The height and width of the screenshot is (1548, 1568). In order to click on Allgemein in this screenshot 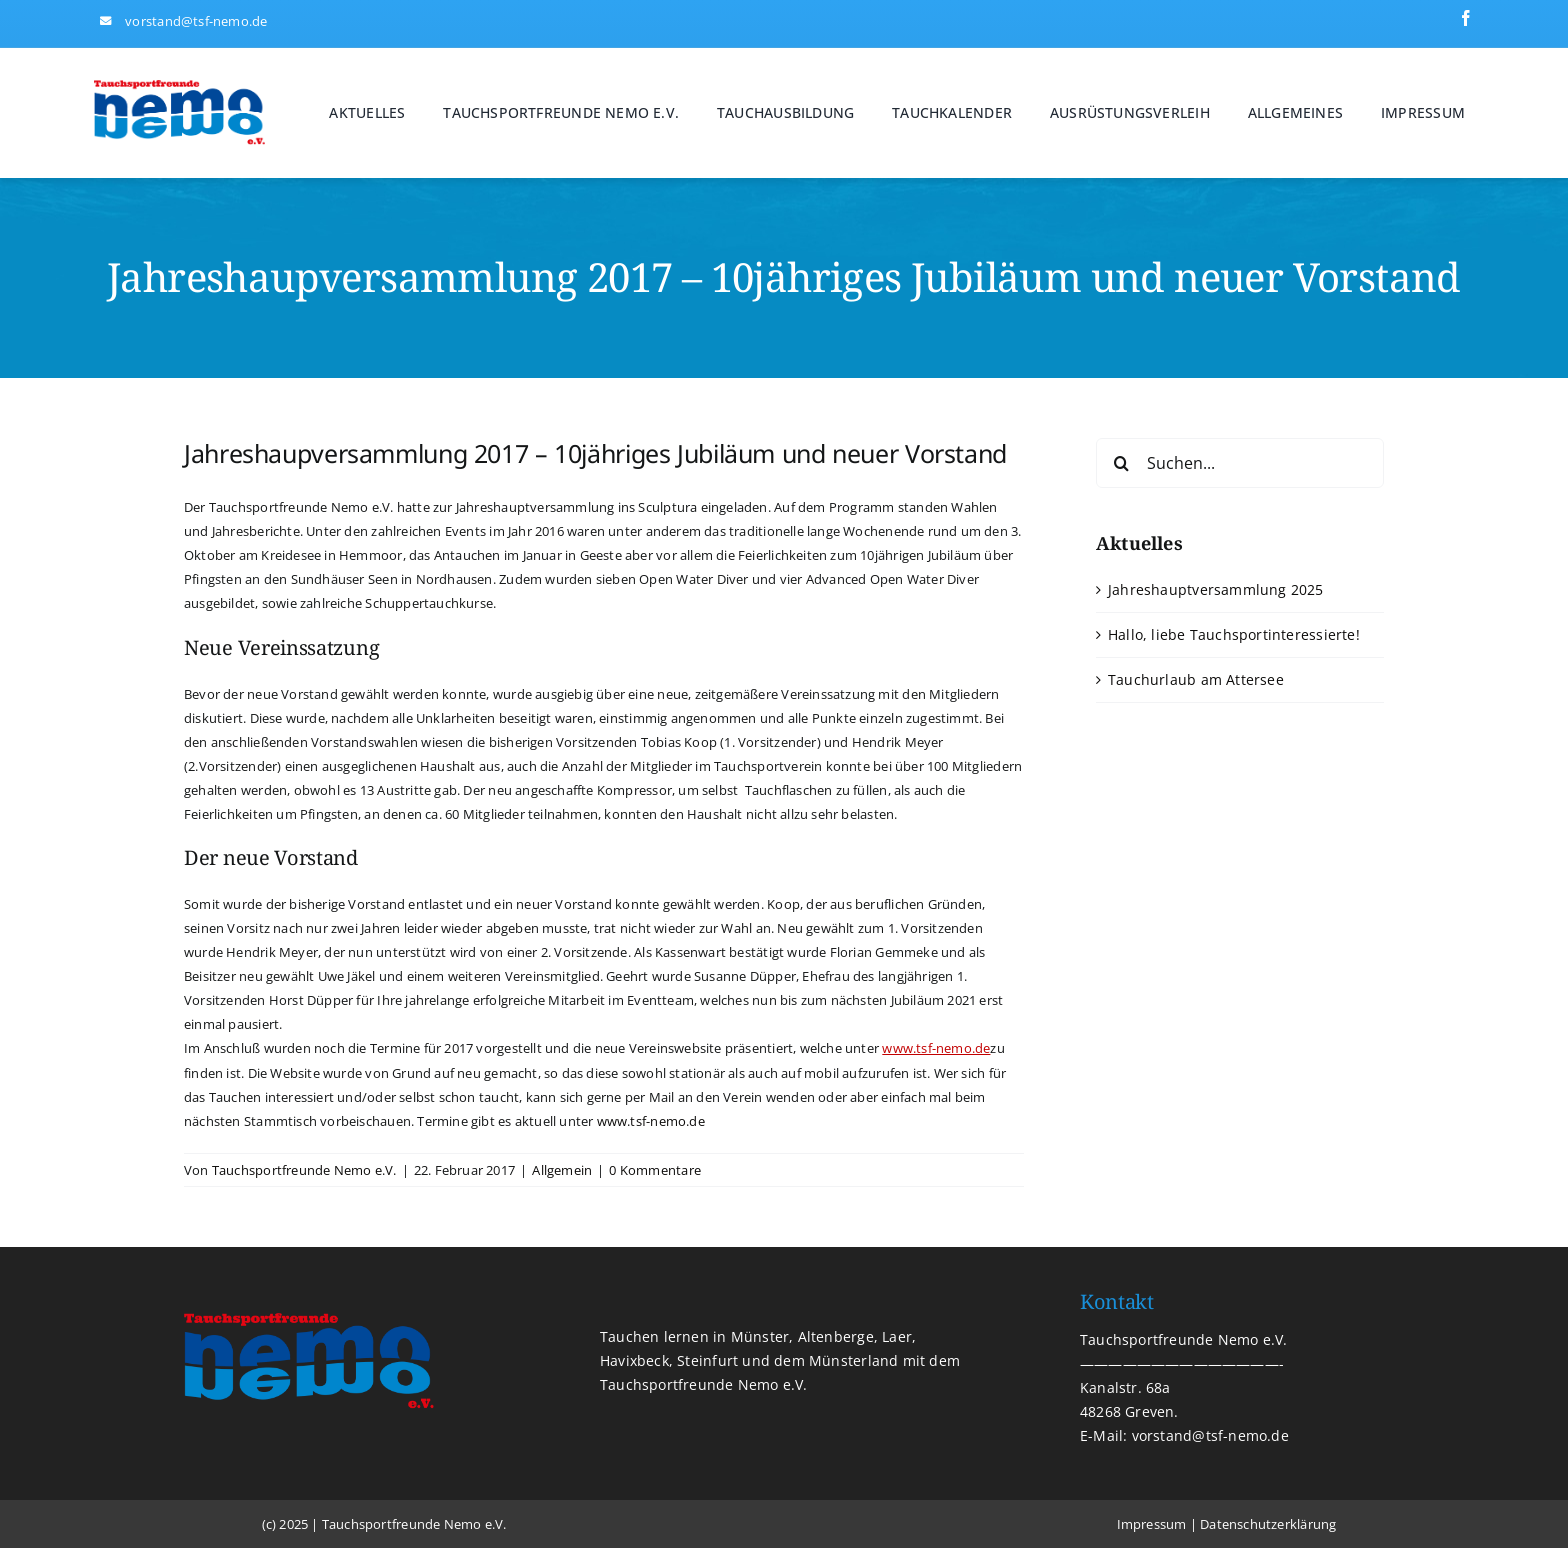, I will do `click(562, 1170)`.